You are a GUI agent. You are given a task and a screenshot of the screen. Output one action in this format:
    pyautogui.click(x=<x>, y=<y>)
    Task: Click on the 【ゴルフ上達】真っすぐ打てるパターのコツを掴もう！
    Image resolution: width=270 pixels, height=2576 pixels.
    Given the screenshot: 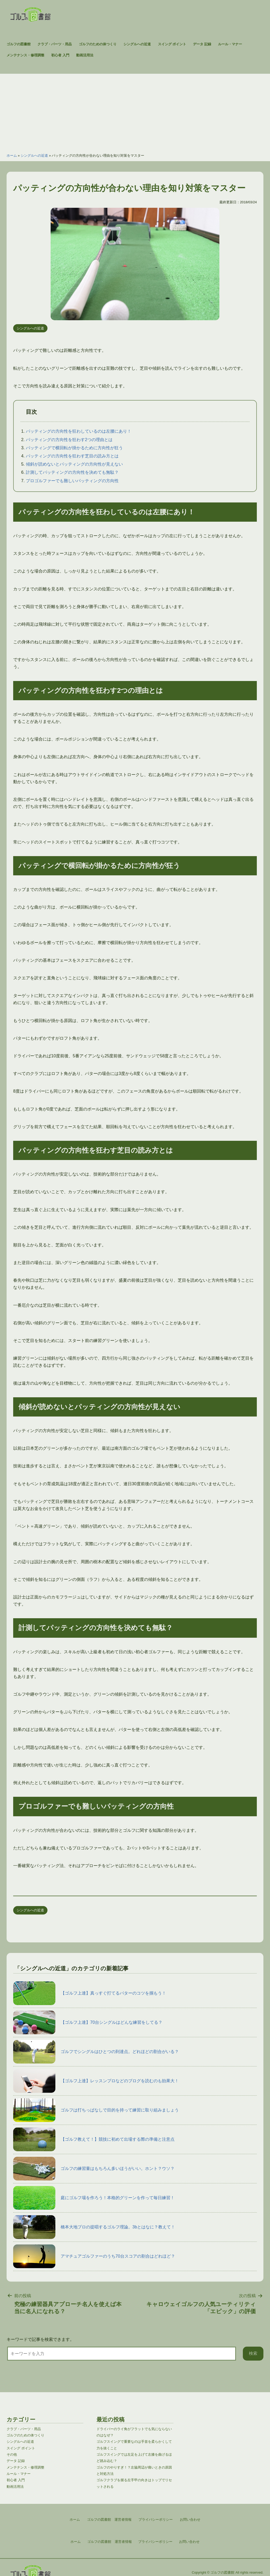 What is the action you would take?
    pyautogui.click(x=89, y=1993)
    